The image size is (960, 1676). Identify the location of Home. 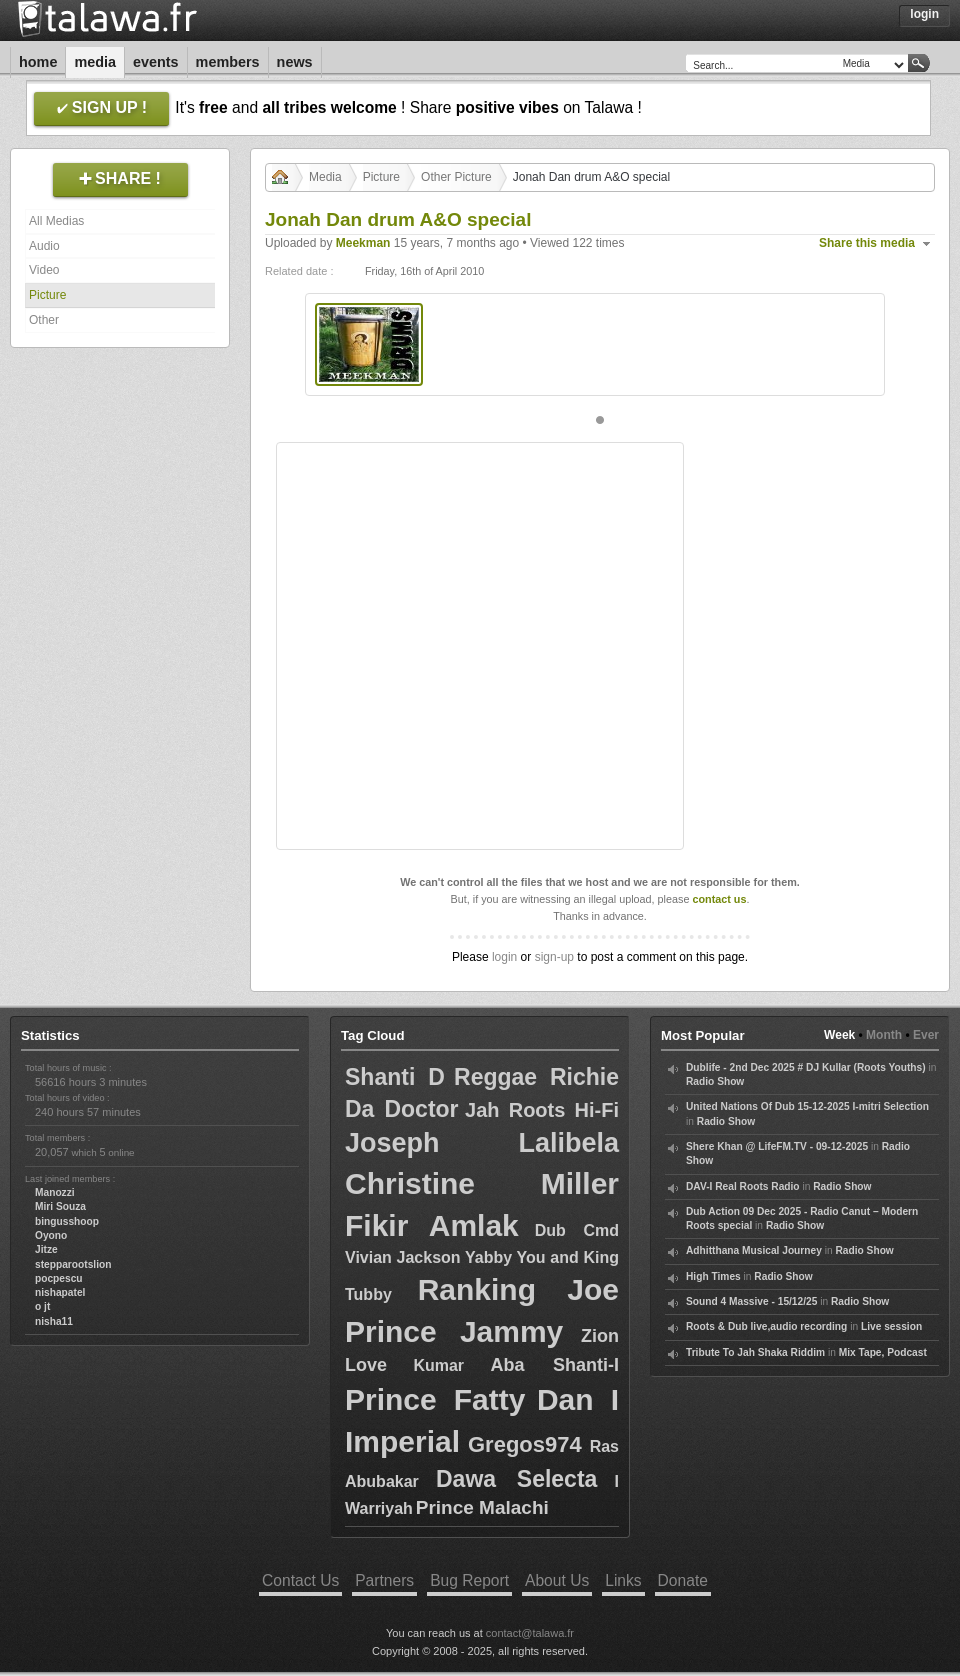
(38, 62).